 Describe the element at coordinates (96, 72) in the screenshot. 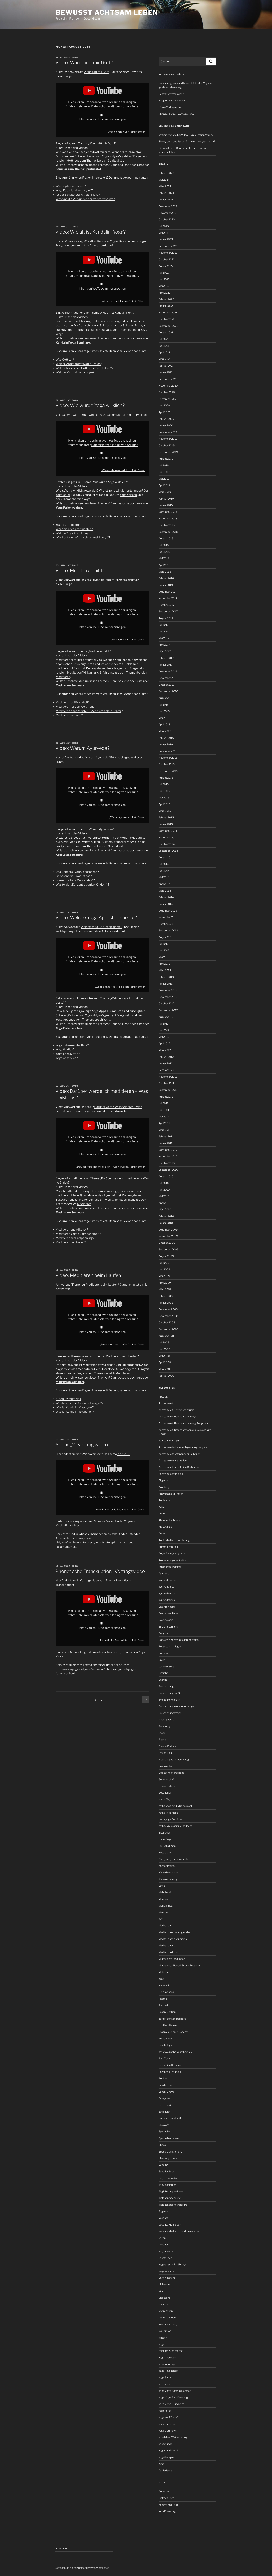

I see `Wann hilft mir Gott` at that location.